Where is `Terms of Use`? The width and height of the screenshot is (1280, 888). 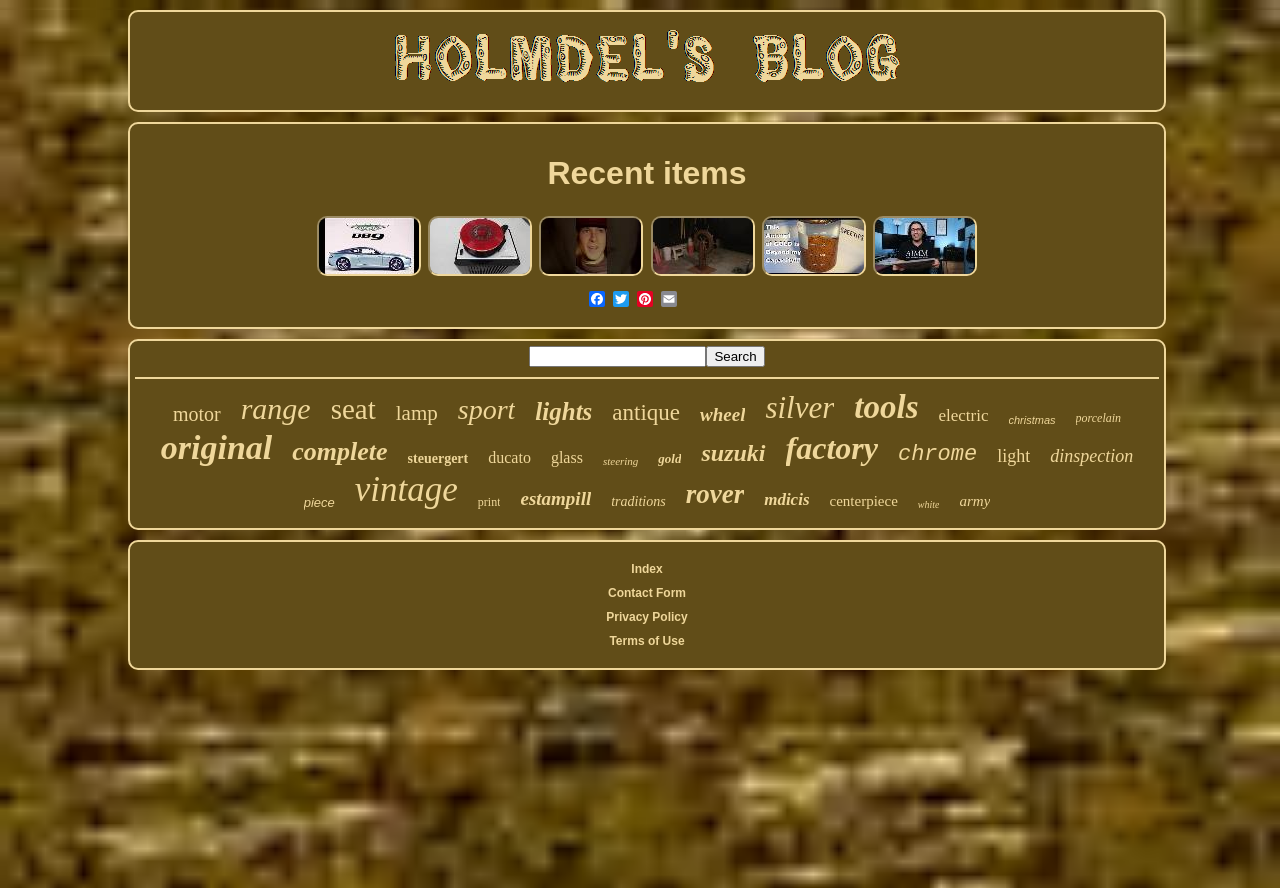 Terms of Use is located at coordinates (646, 641).